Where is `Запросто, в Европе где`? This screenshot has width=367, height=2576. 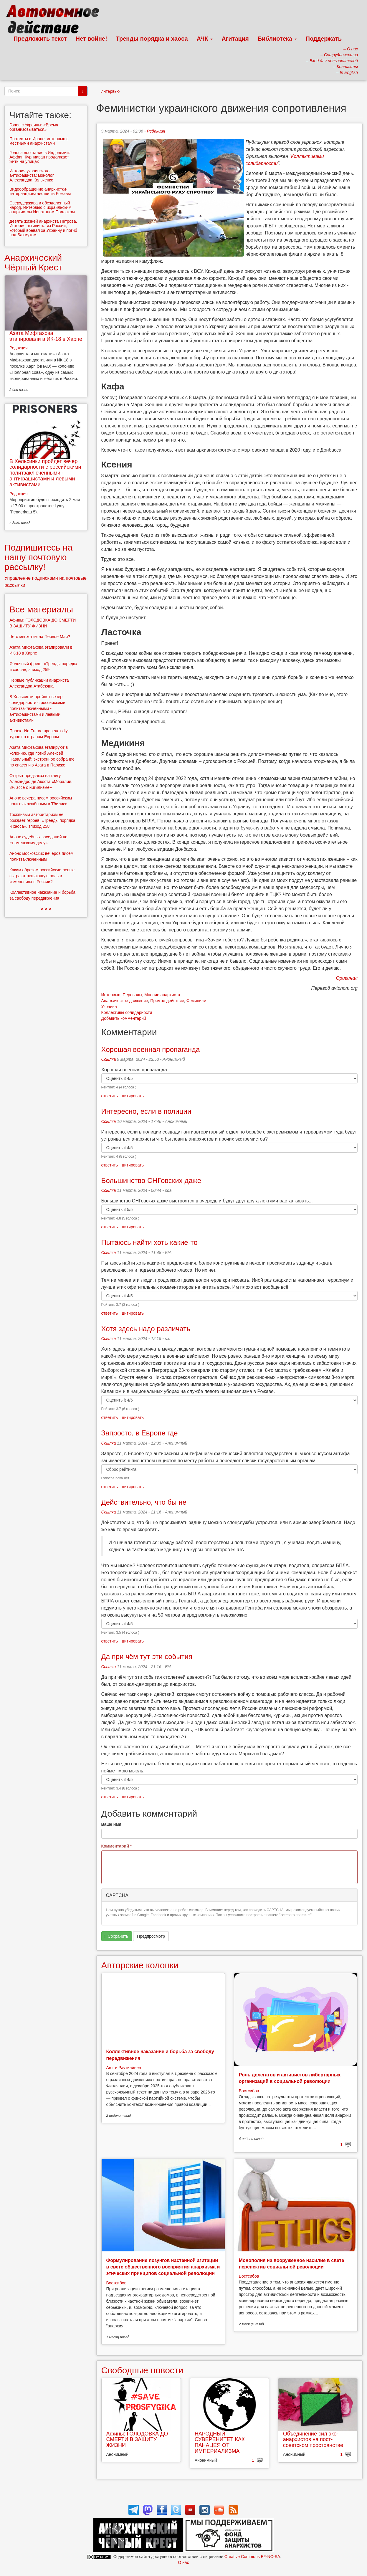 Запросто, в Европе где is located at coordinates (139, 1433).